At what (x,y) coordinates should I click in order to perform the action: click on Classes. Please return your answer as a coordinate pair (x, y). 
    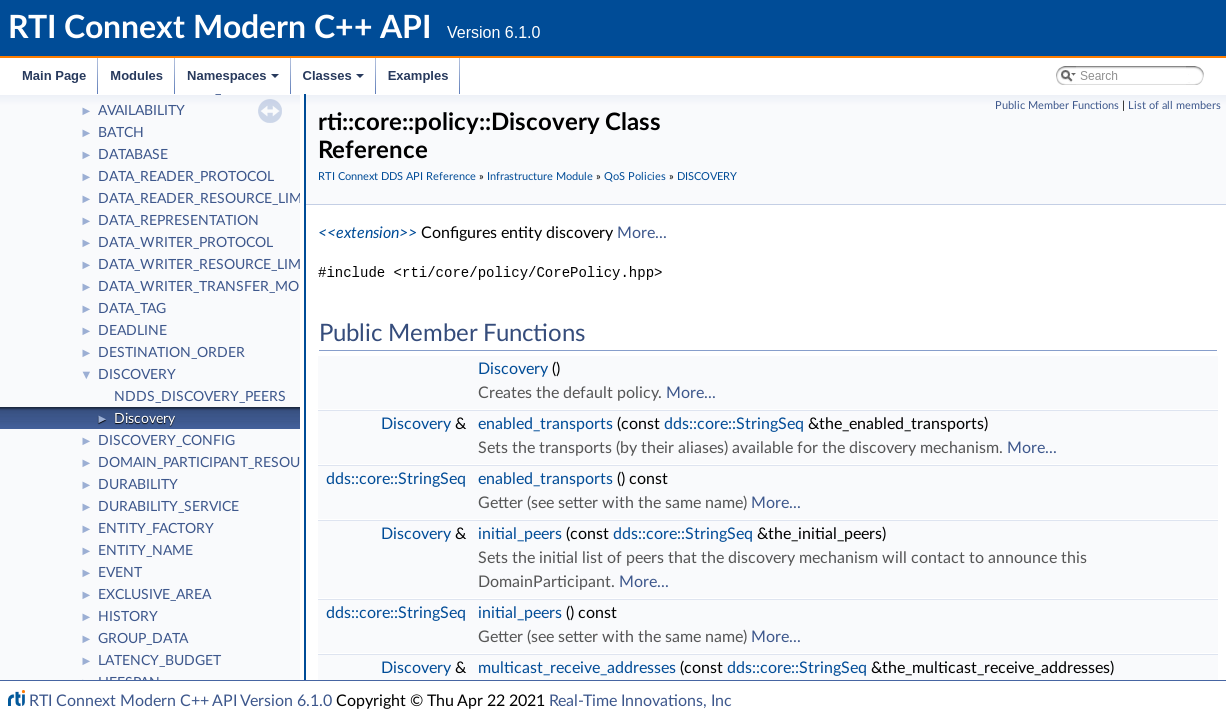
    Looking at the image, I should click on (335, 81).